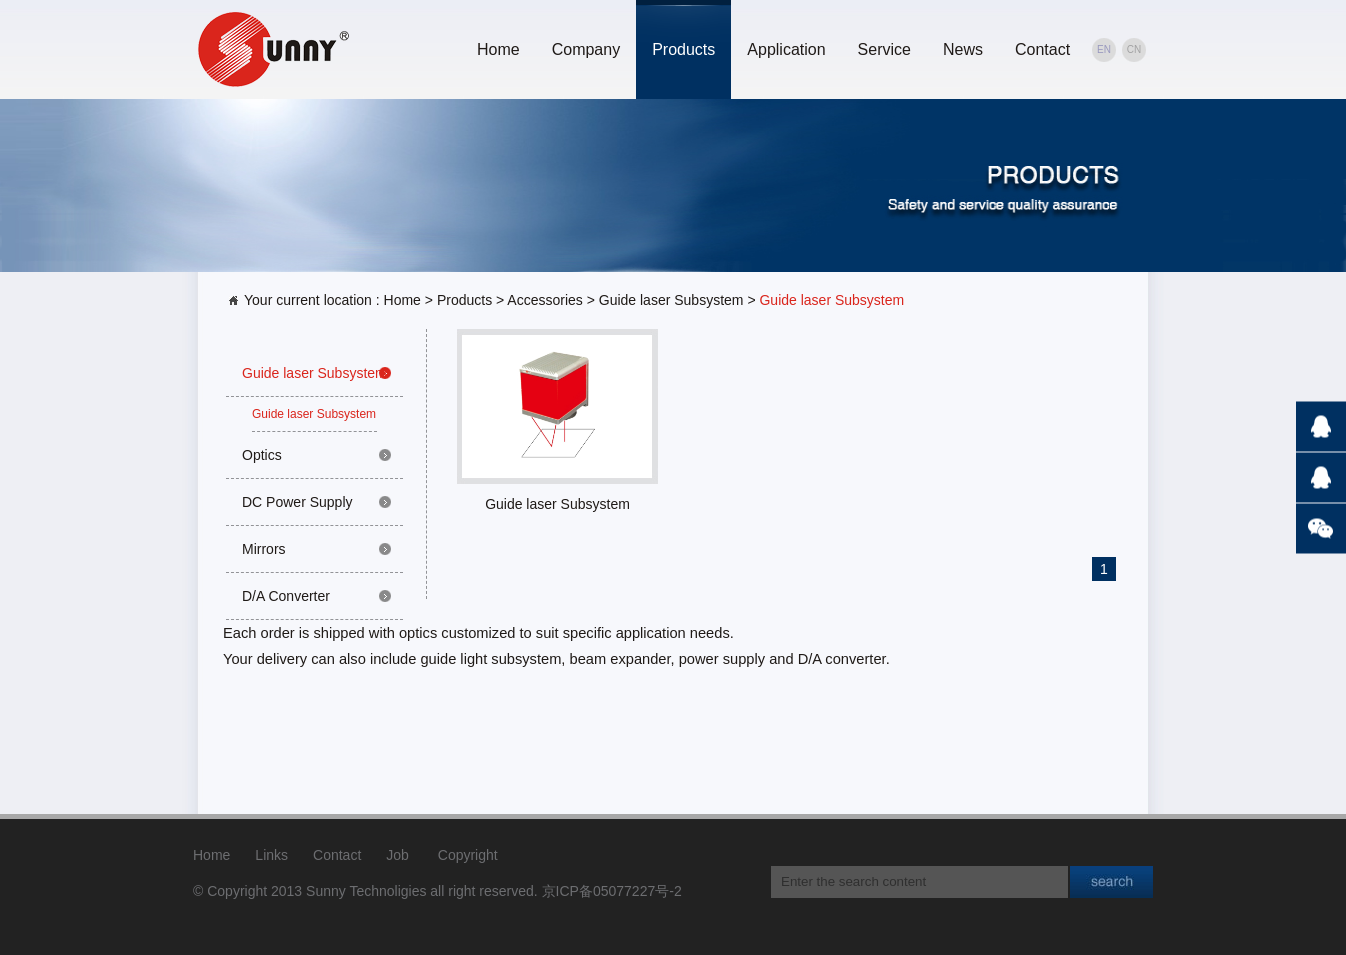  What do you see at coordinates (544, 300) in the screenshot?
I see `Accessories` at bounding box center [544, 300].